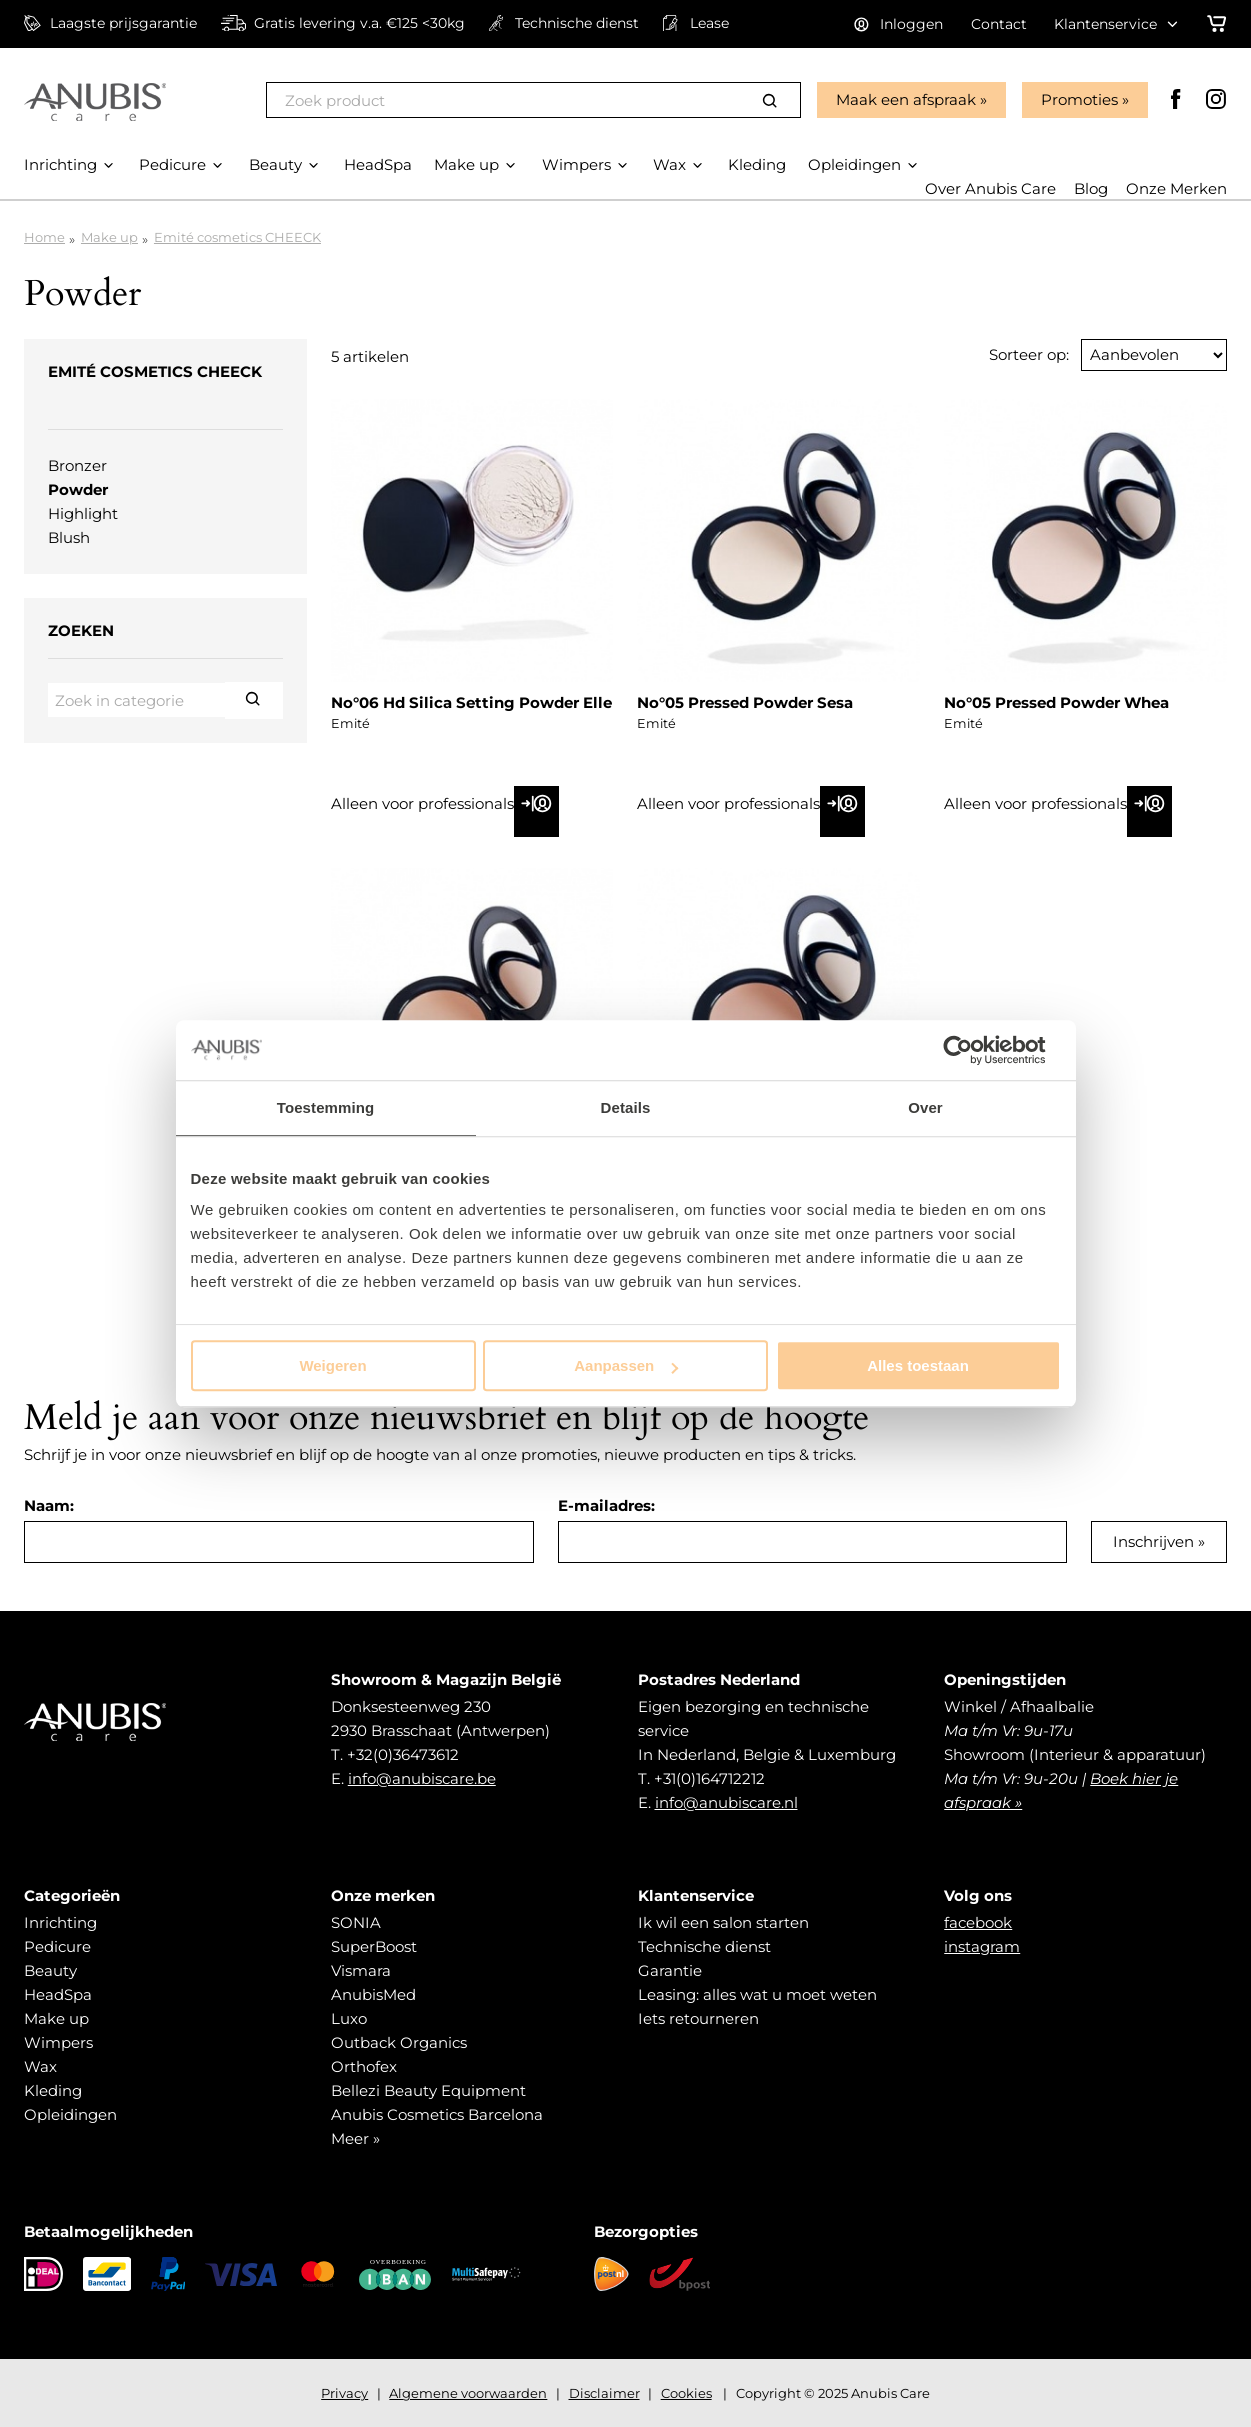 The width and height of the screenshot is (1251, 2427). Describe the element at coordinates (422, 1778) in the screenshot. I see `info@anubiscare.be` at that location.